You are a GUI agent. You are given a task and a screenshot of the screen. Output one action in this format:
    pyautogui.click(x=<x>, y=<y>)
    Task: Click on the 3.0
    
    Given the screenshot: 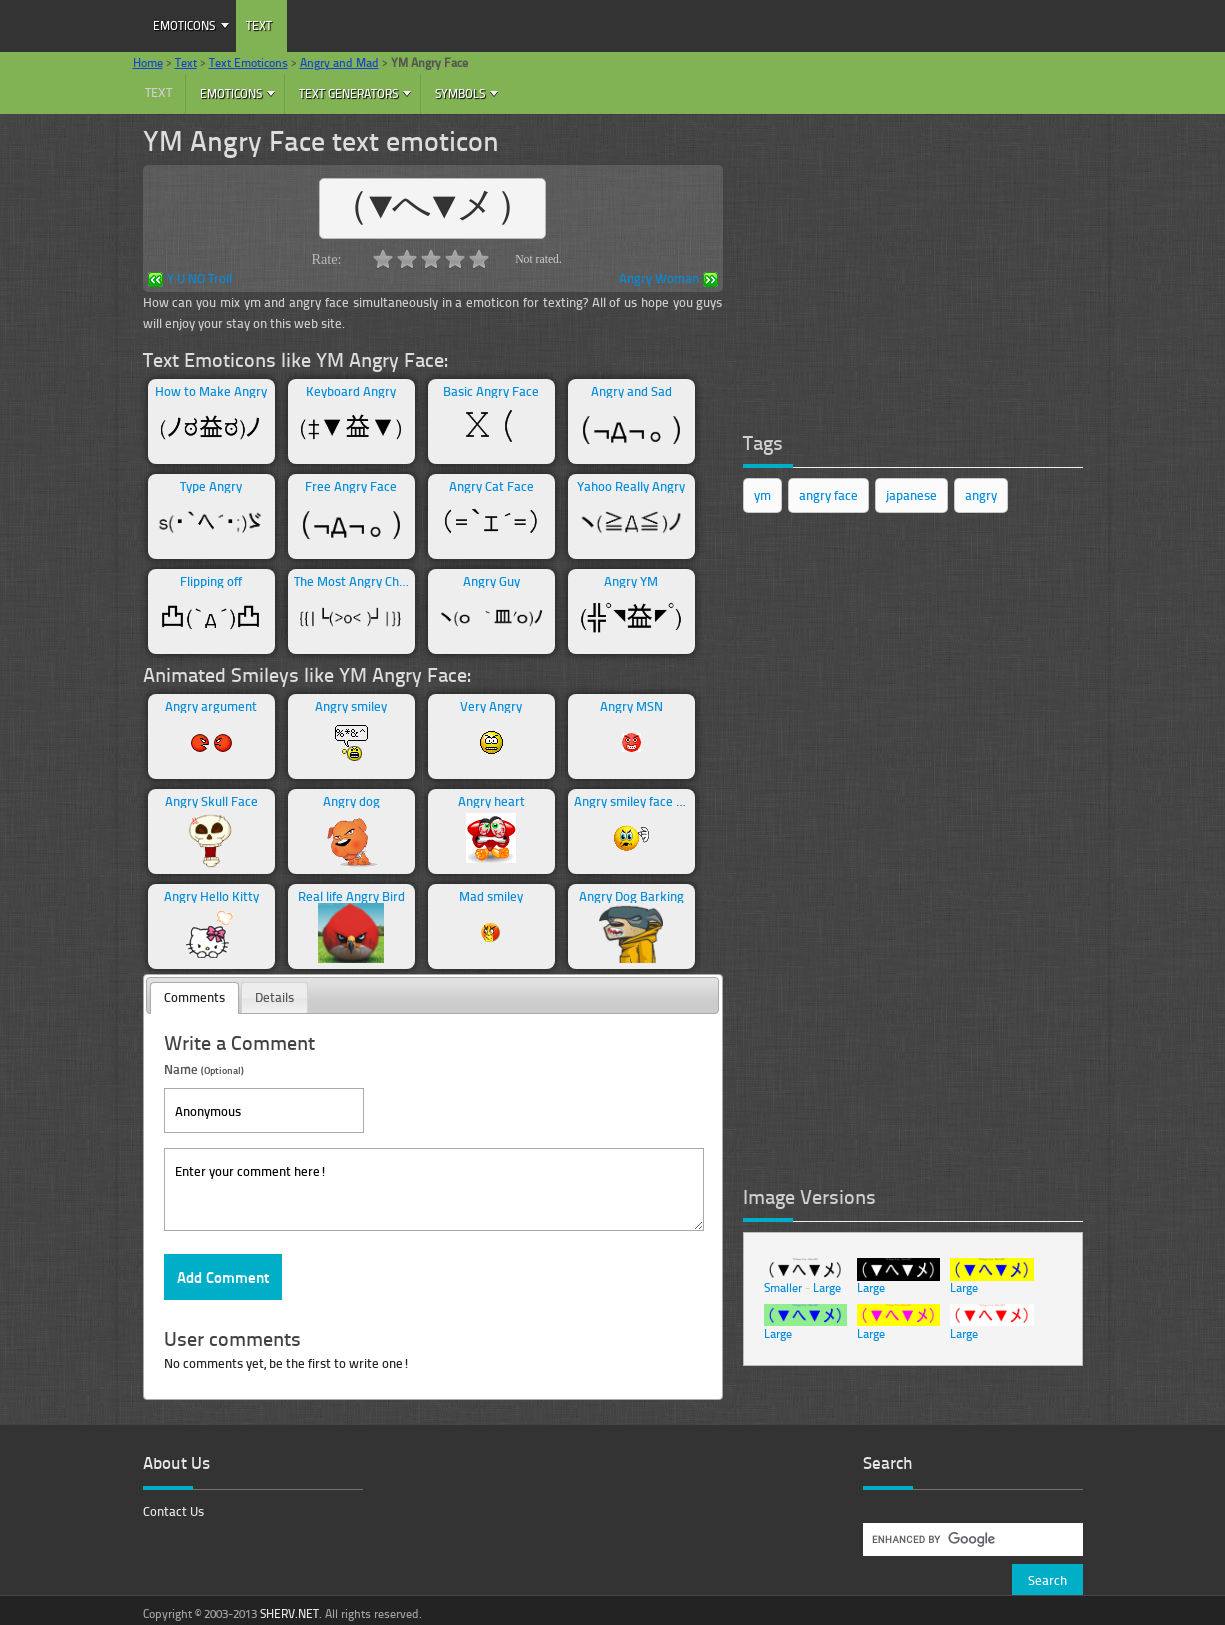 What is the action you would take?
    pyautogui.click(x=431, y=259)
    